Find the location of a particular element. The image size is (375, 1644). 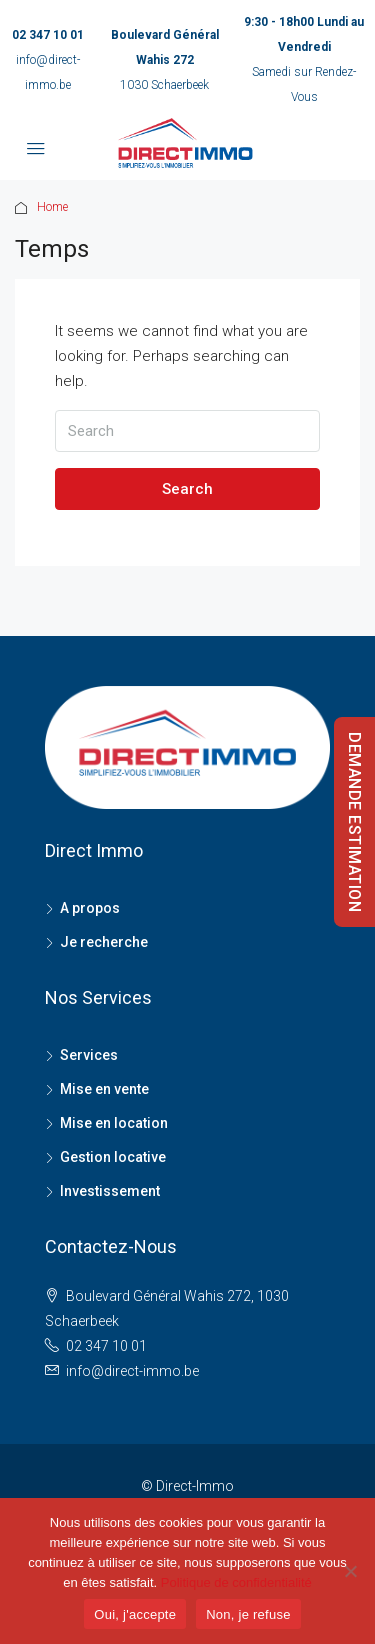

DEMANDE ESTIMATION is located at coordinates (354, 822).